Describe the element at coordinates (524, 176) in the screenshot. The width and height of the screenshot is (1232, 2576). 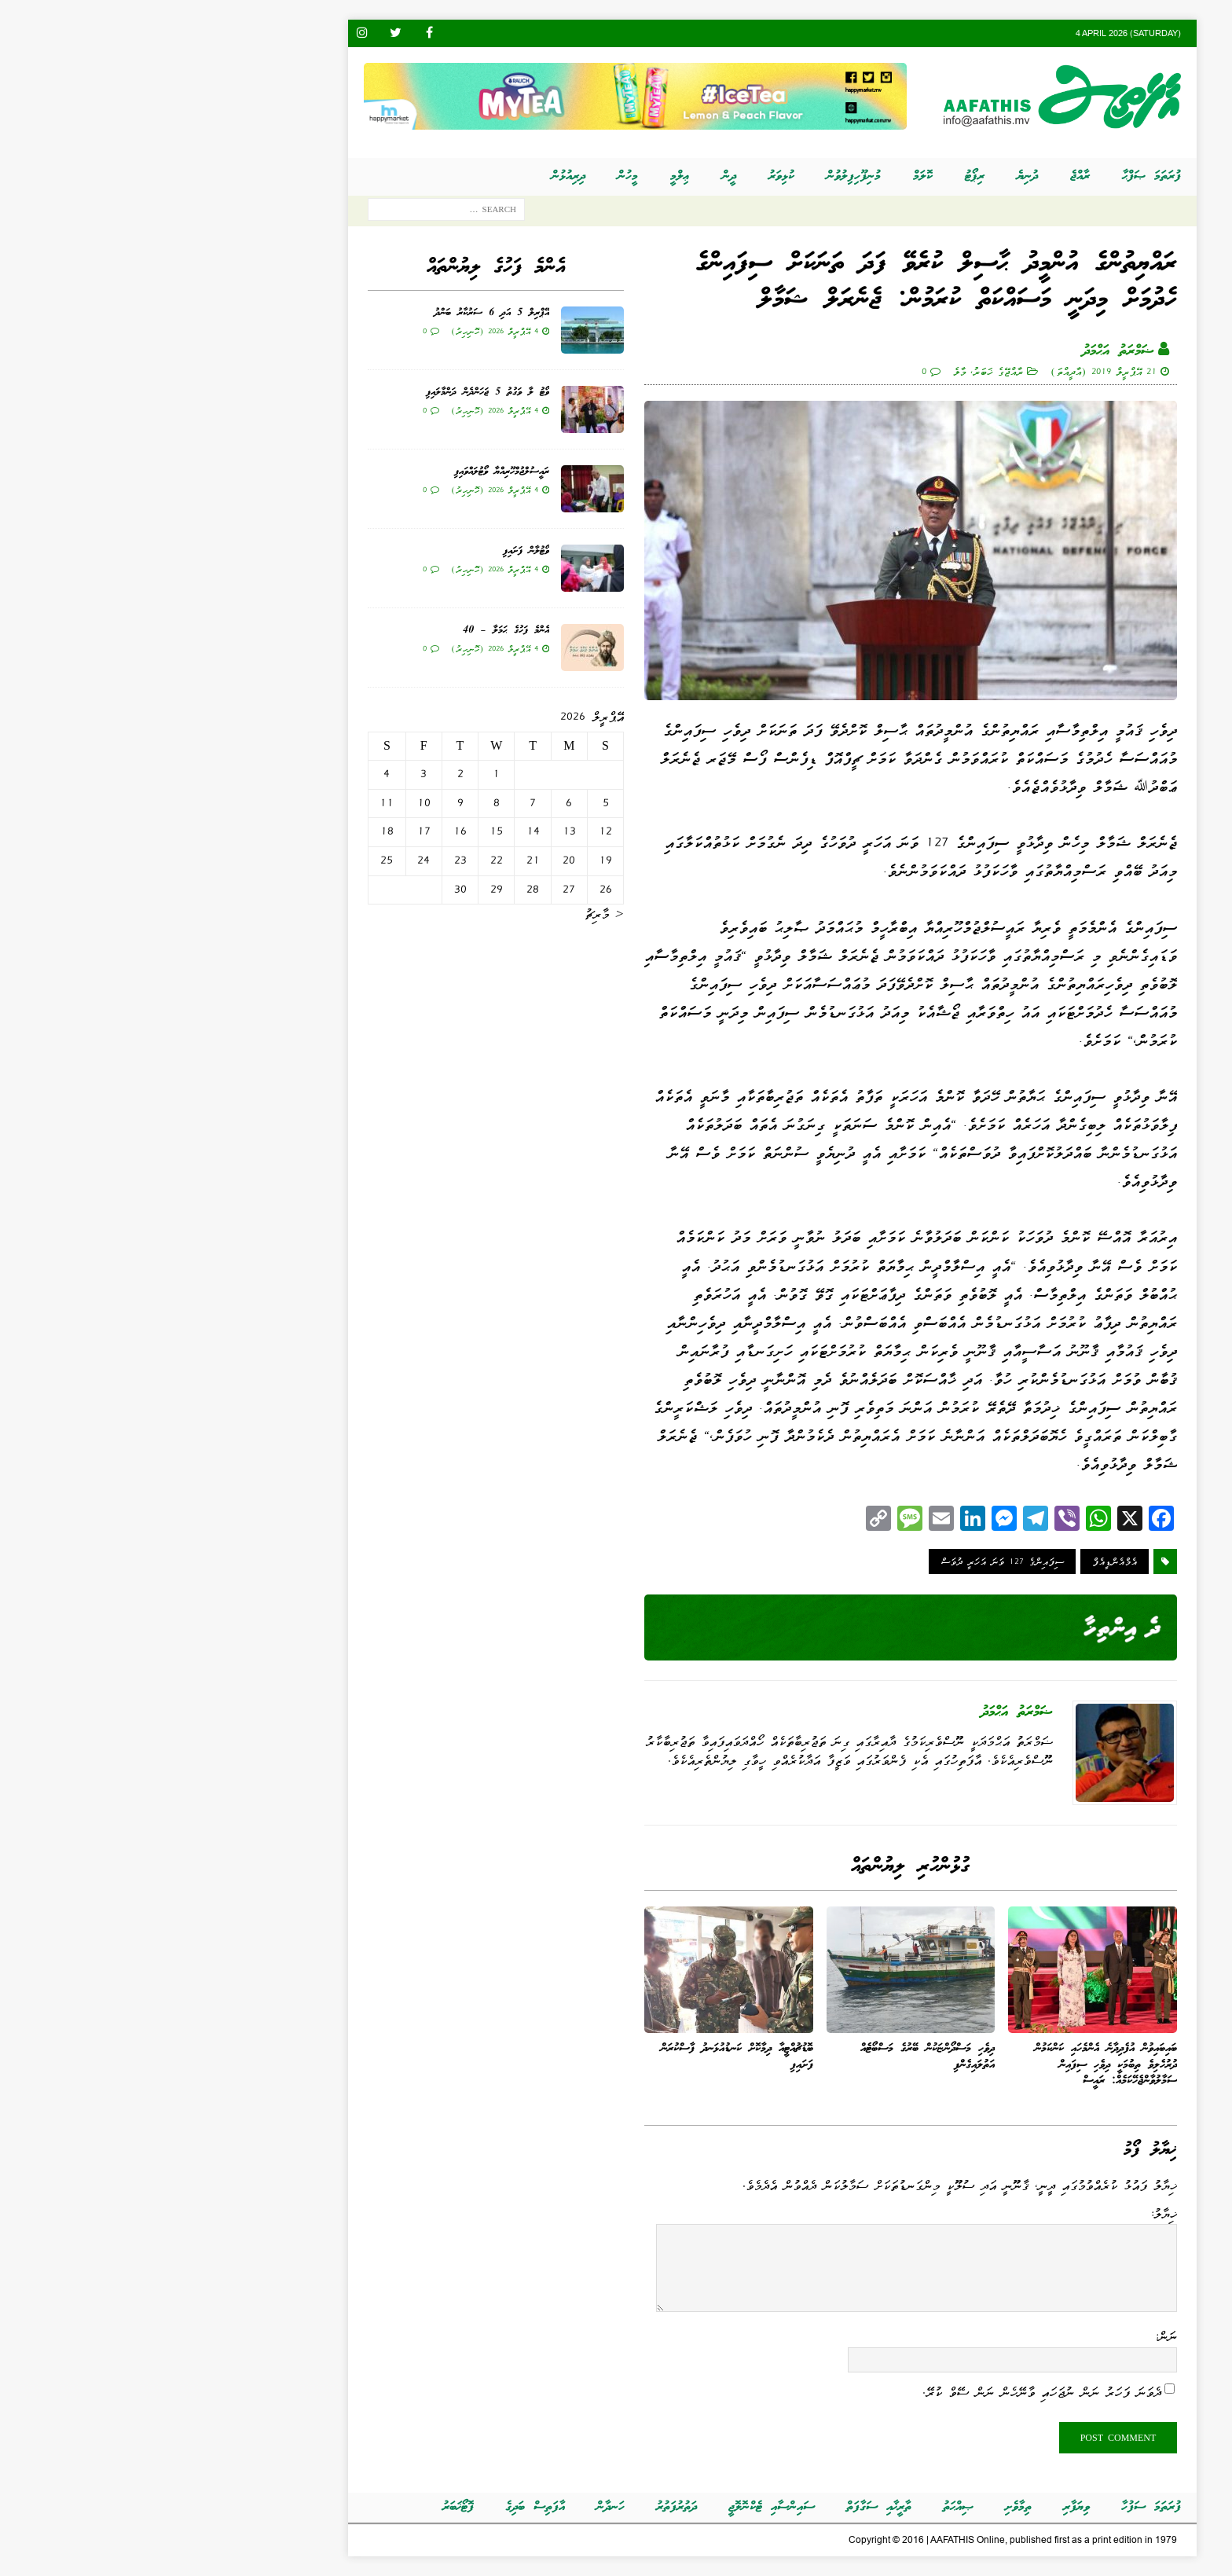
I see `ޢިލްމީ` at that location.